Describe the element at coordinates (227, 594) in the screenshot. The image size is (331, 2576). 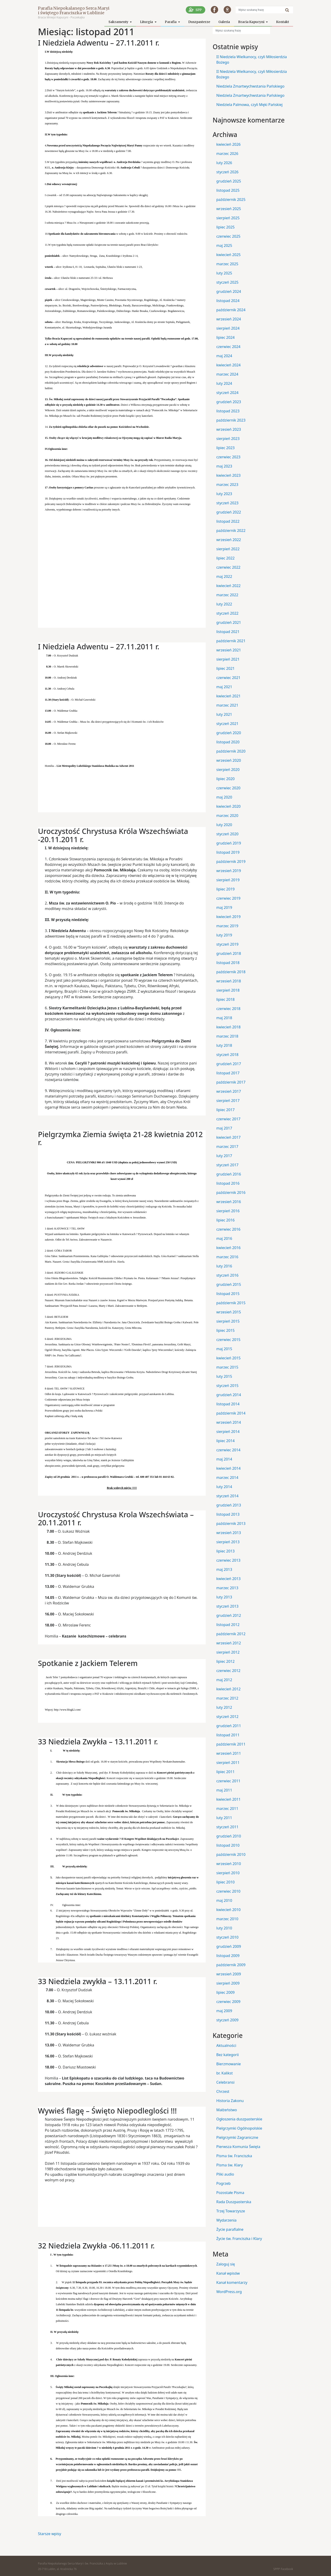
I see `marzec 2022` at that location.